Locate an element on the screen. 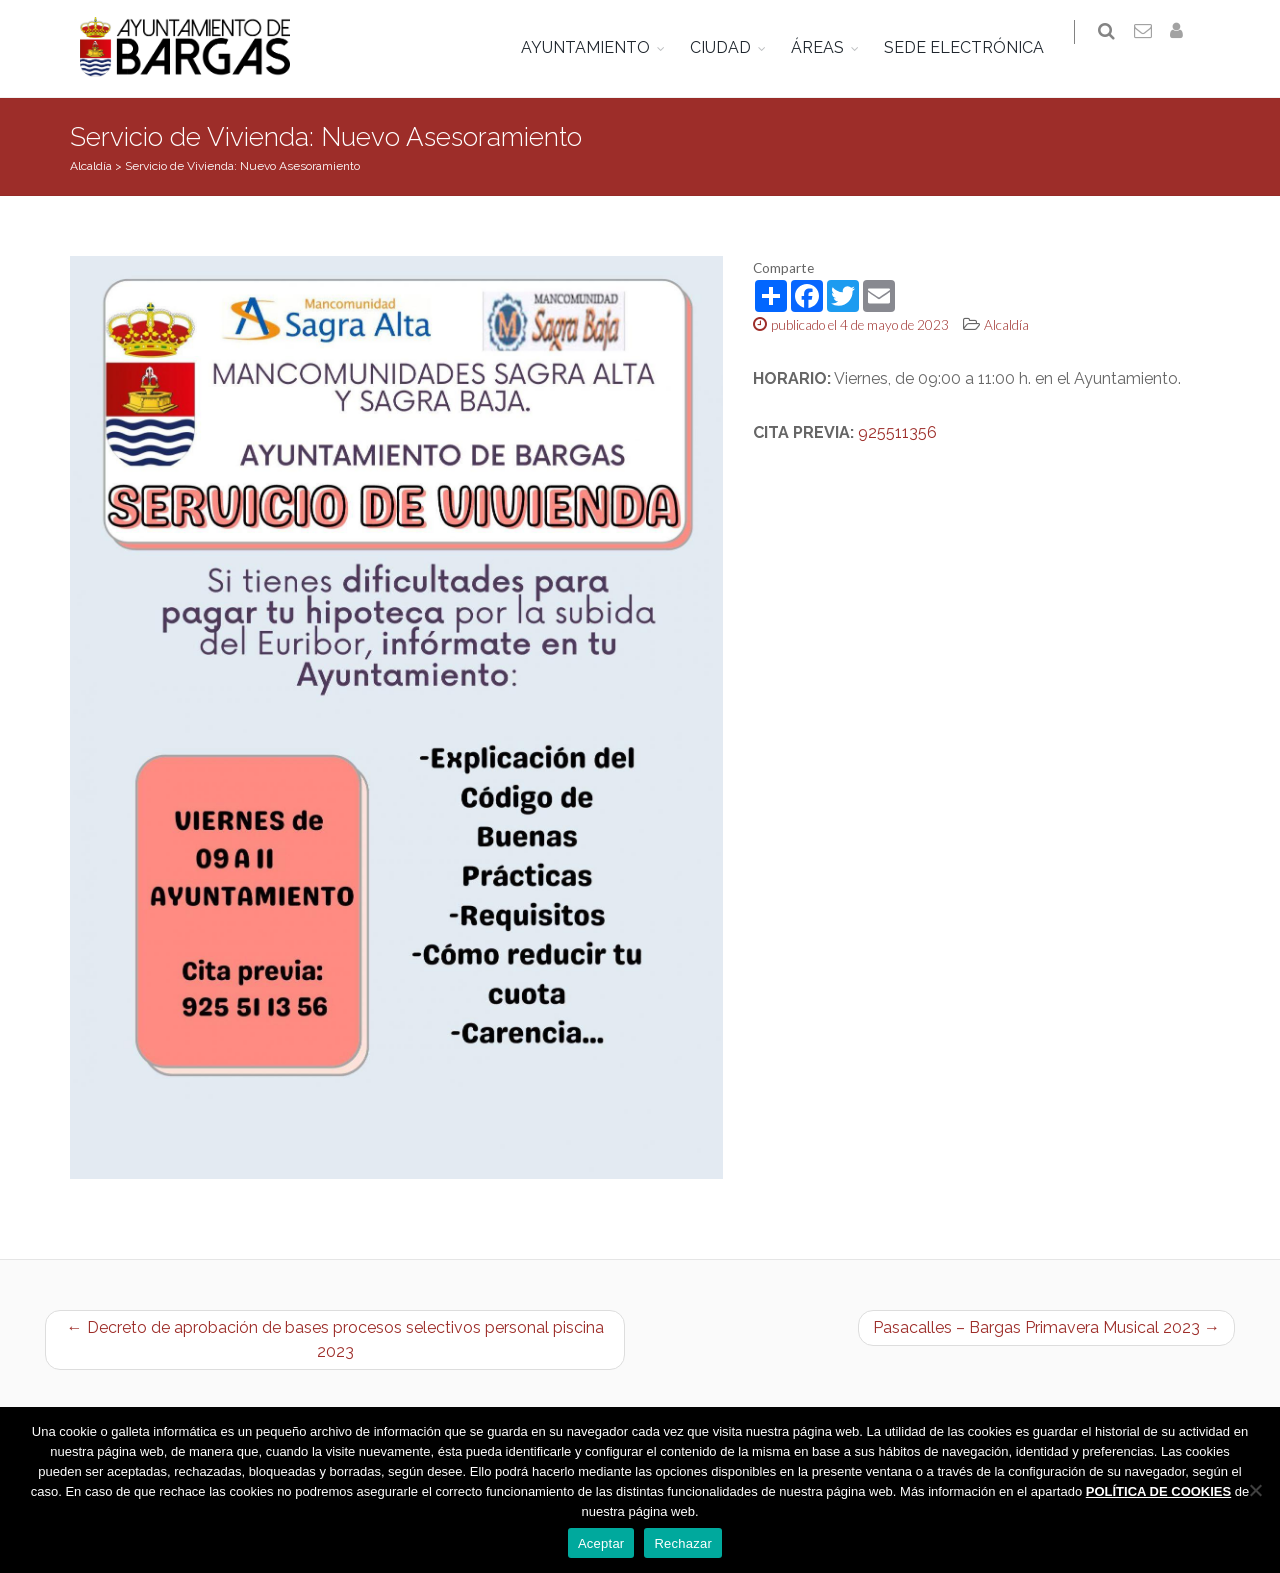  AYUNTAMIENTO is located at coordinates (597, 47).